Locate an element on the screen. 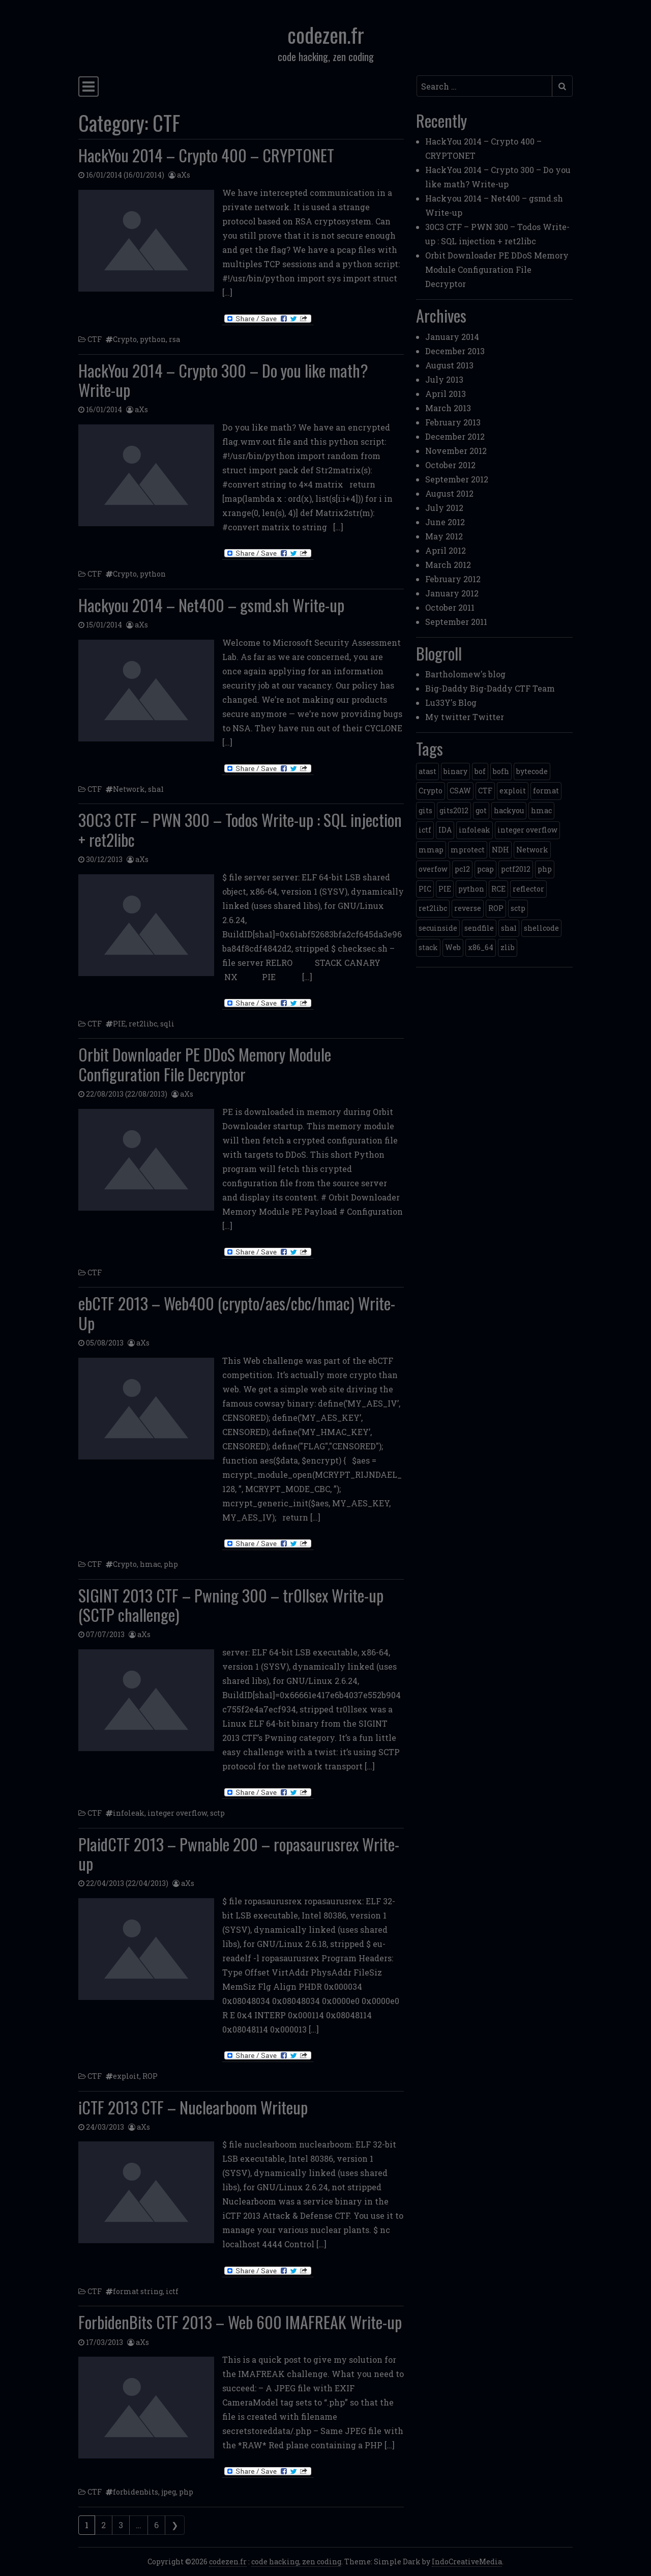 The image size is (651, 2576). hmac [hmac (1 item)] is located at coordinates (541, 810).